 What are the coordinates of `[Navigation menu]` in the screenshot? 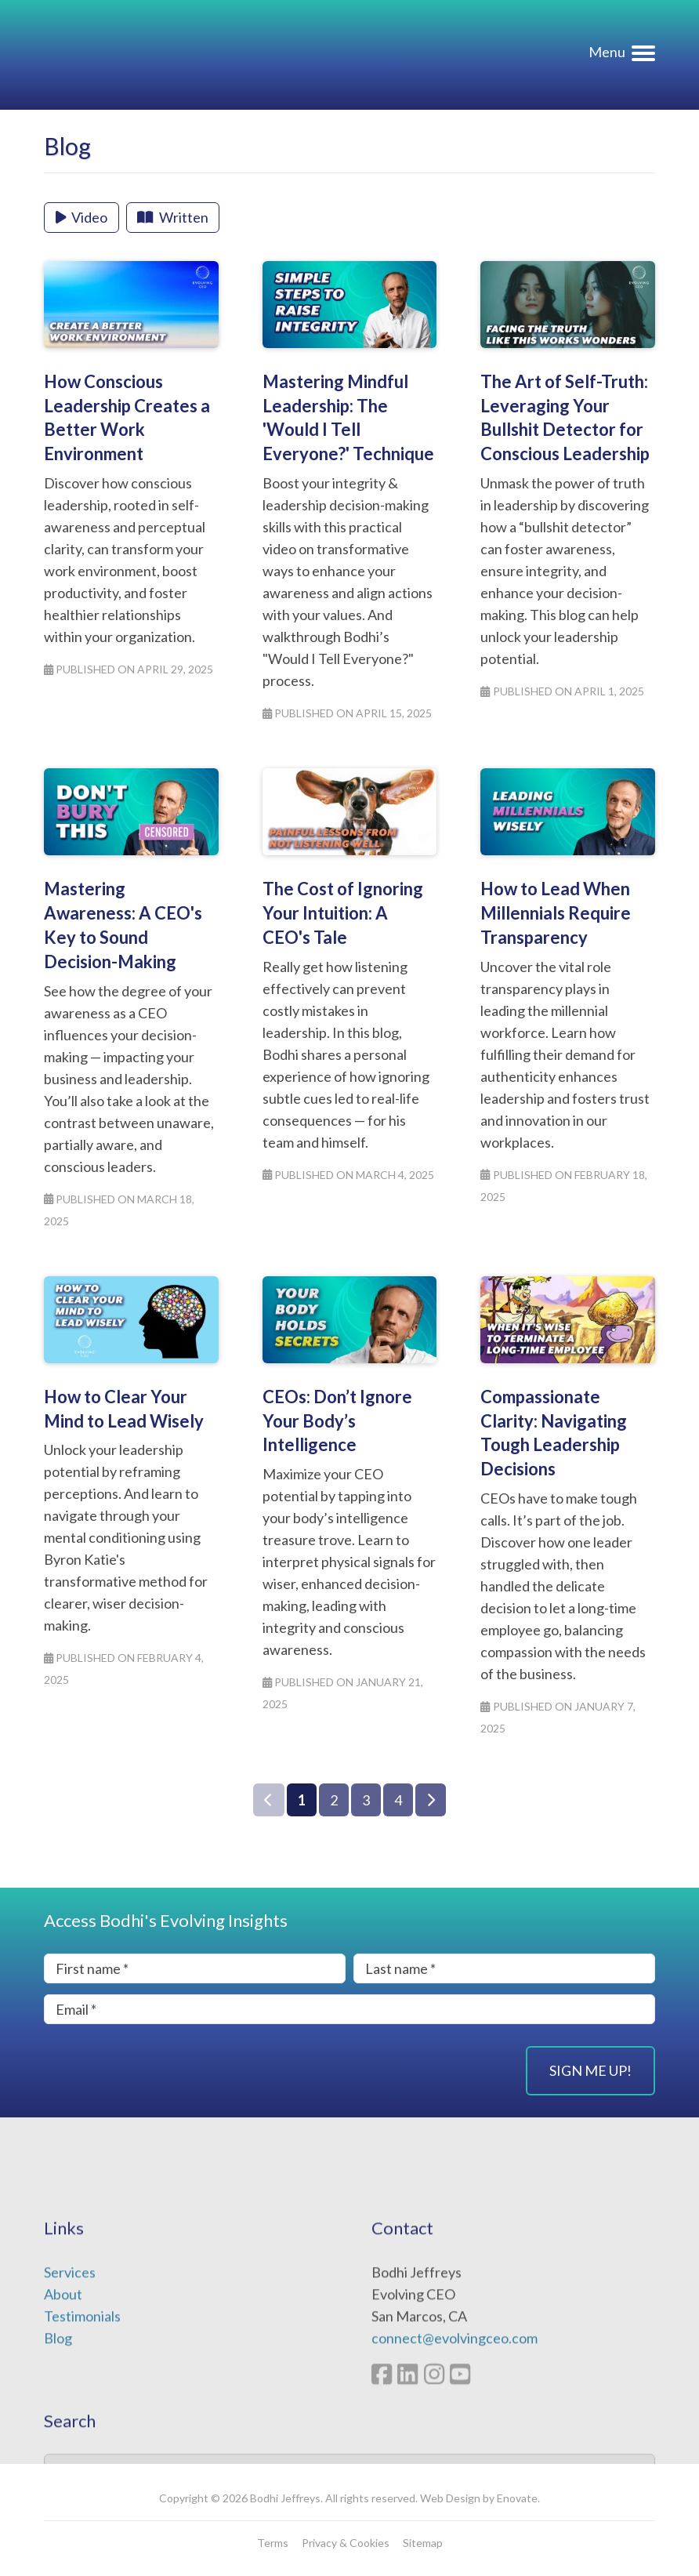 It's located at (622, 56).